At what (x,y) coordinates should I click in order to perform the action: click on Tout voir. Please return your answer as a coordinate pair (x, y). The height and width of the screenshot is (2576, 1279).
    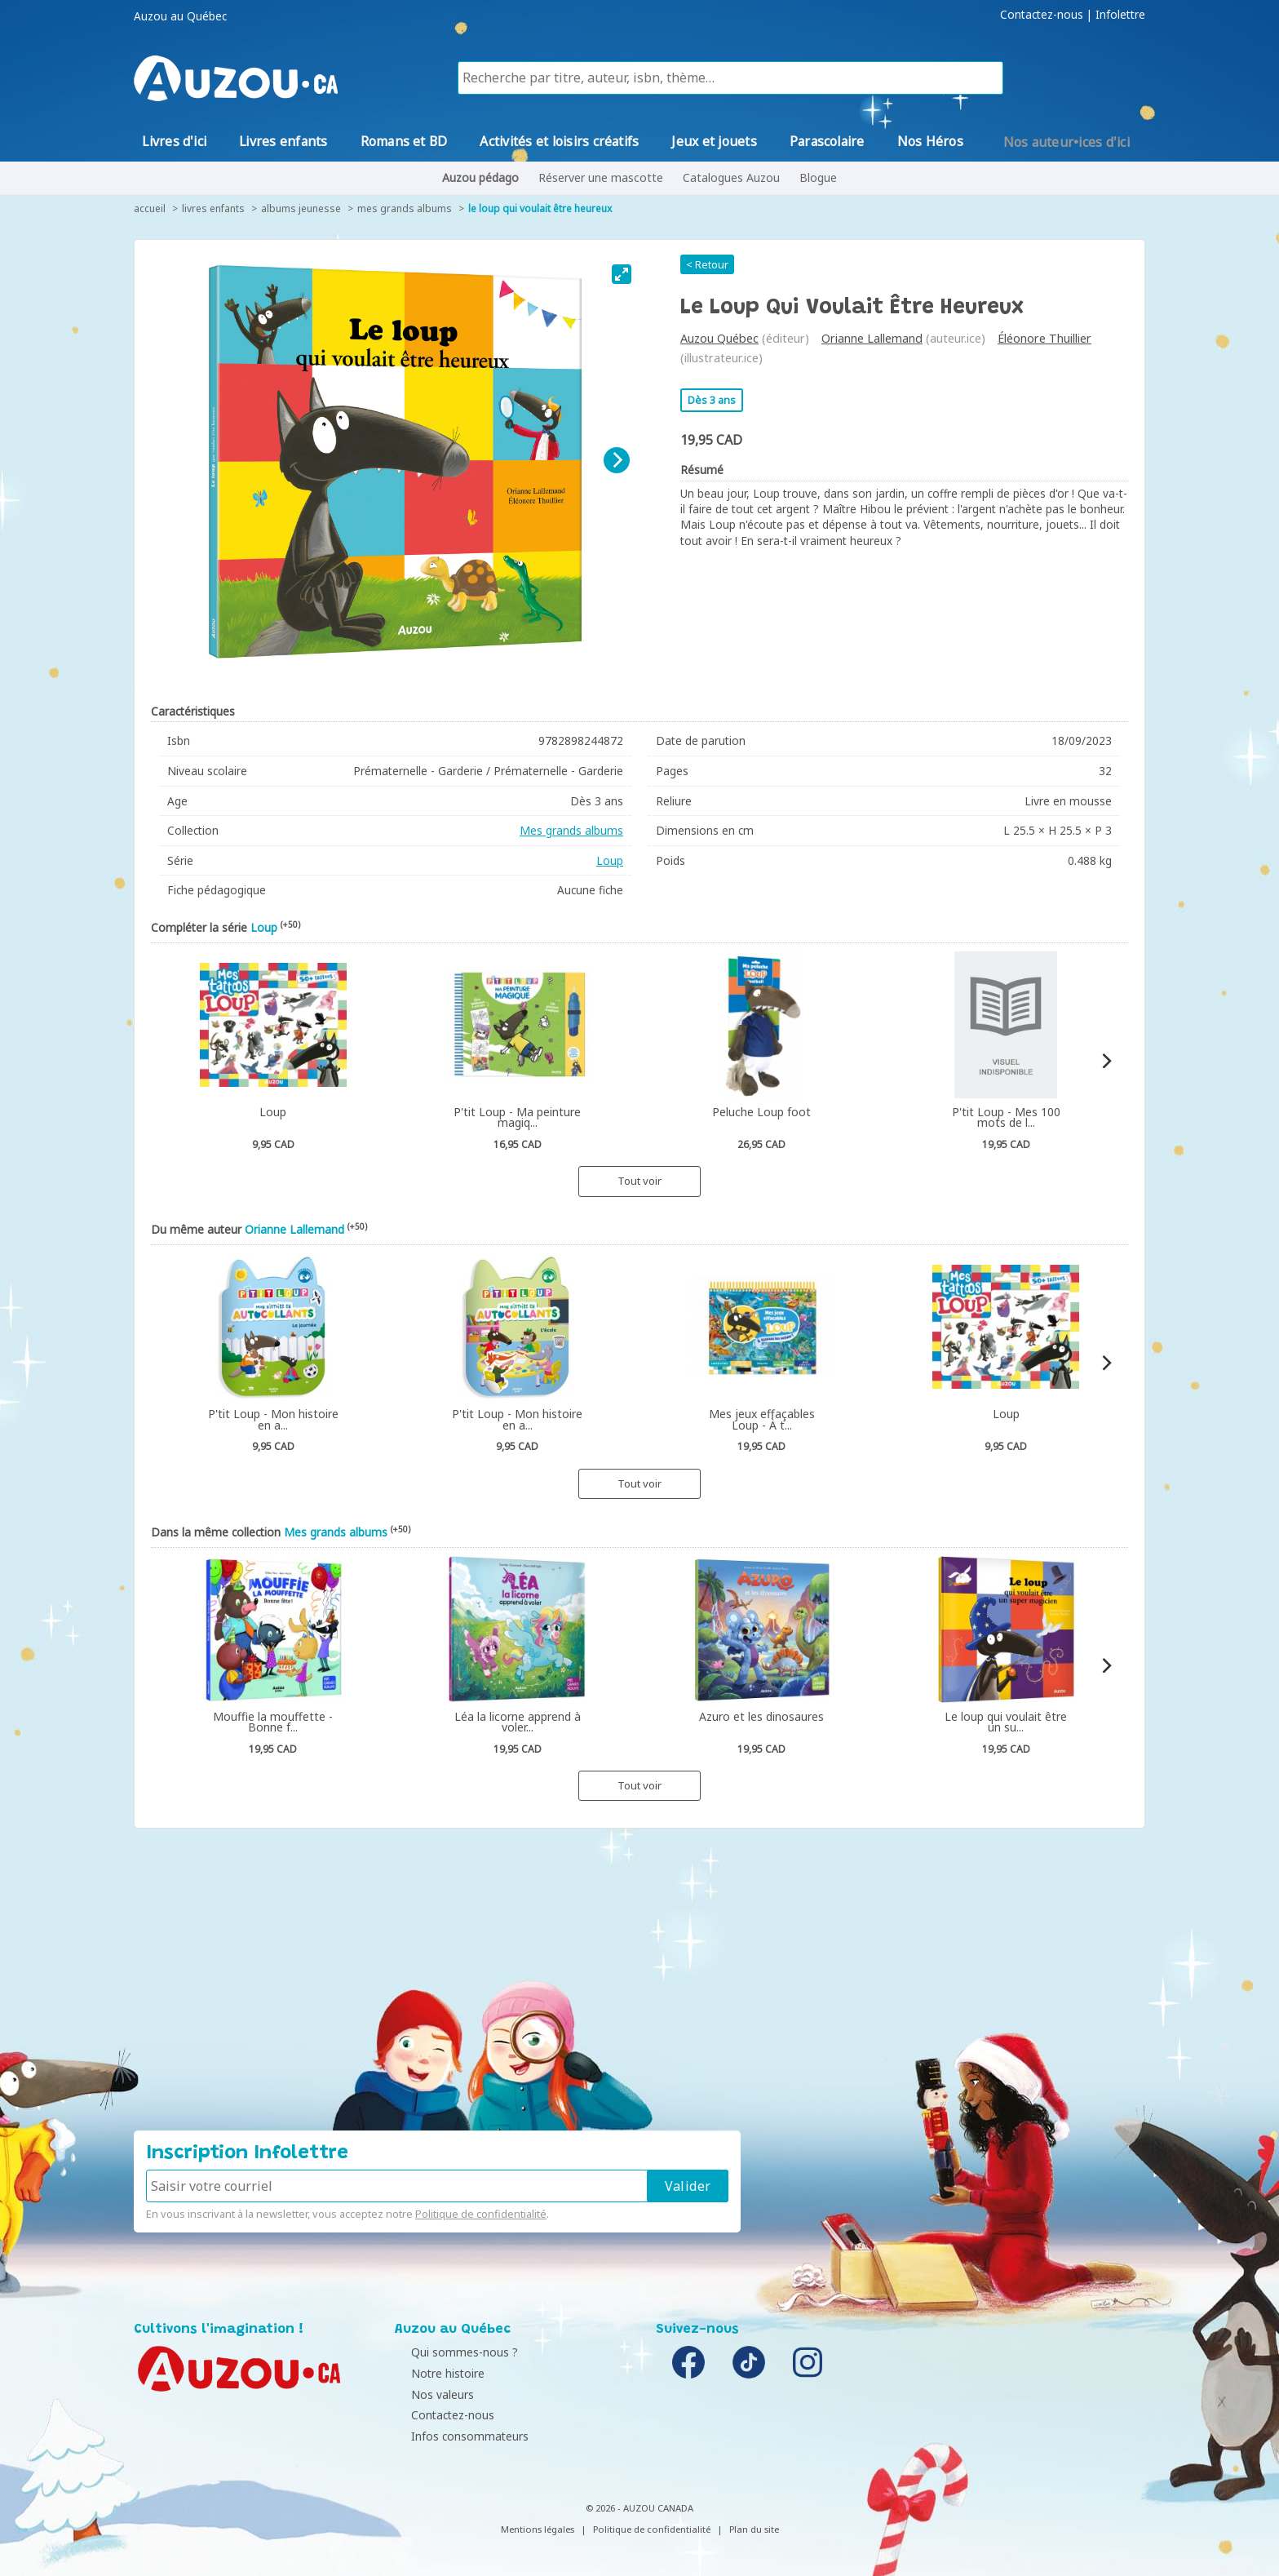
    Looking at the image, I should click on (639, 1180).